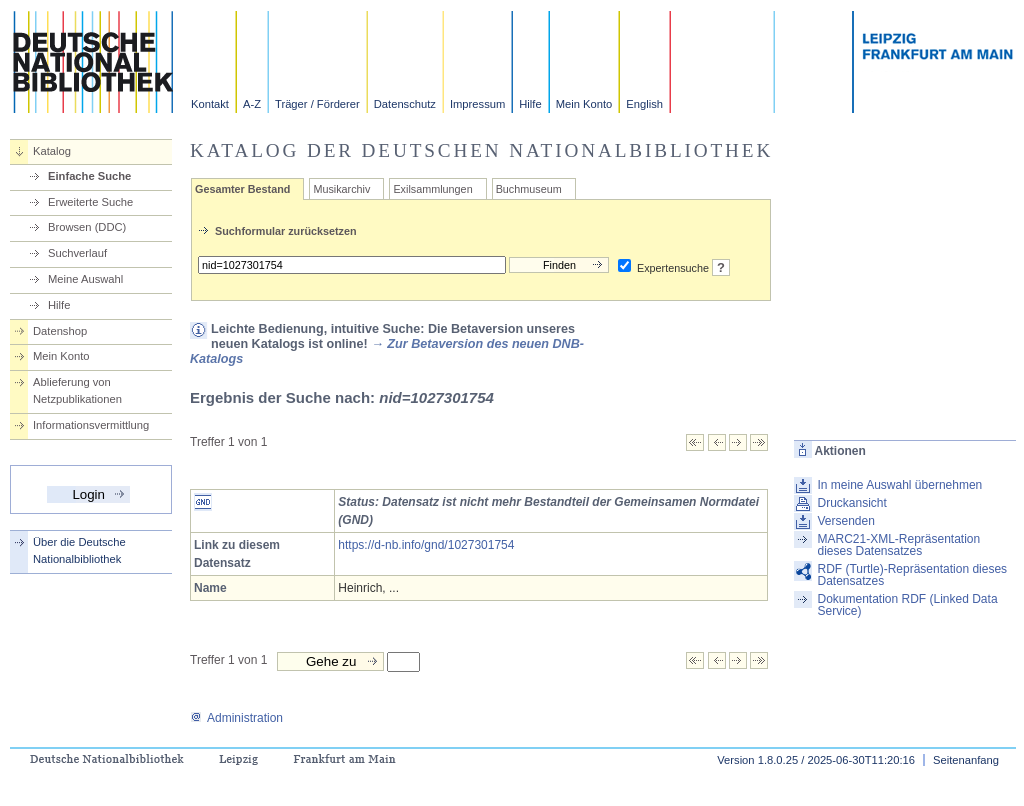 The width and height of the screenshot is (1024, 806). Describe the element at coordinates (77, 253) in the screenshot. I see `Suchverlauf` at that location.